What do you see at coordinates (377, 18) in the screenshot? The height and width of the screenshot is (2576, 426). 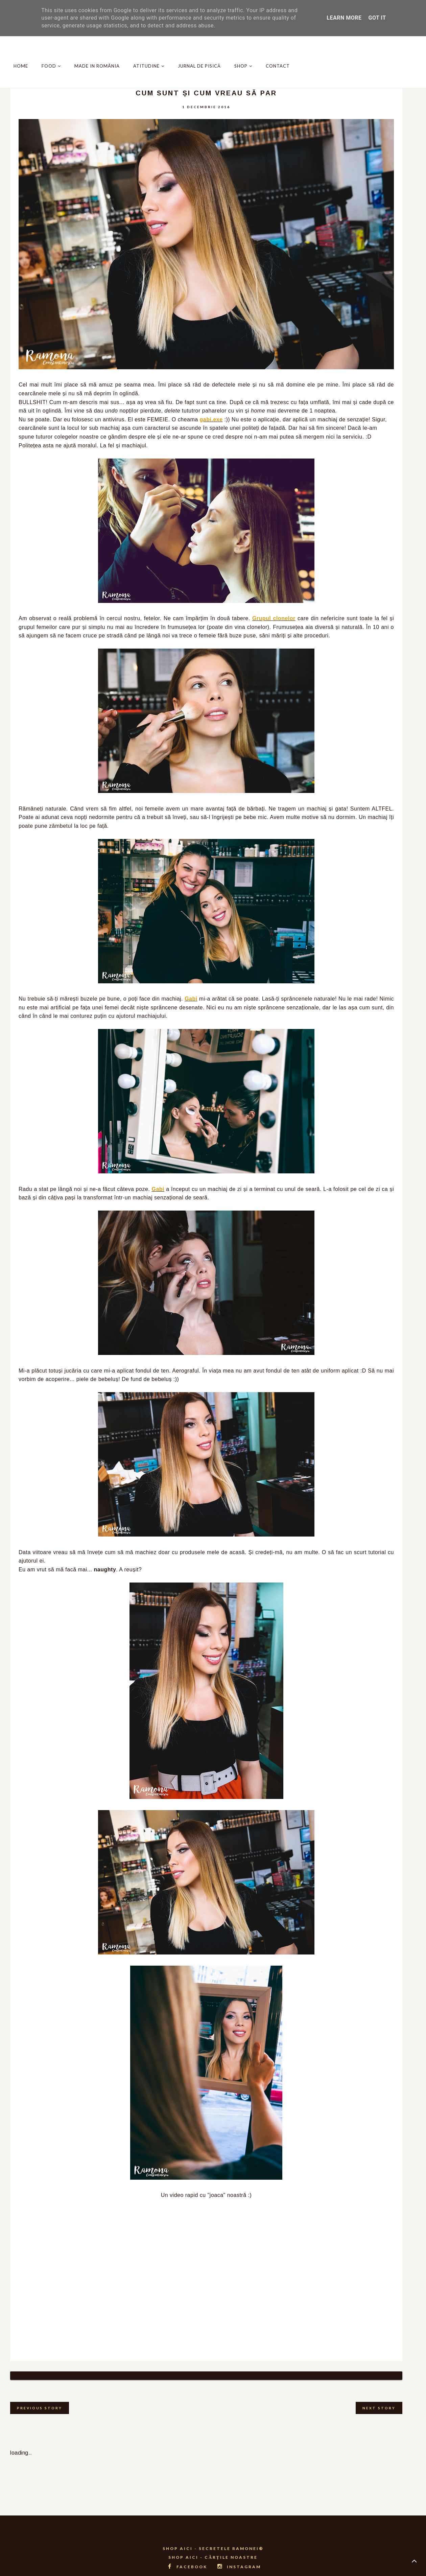 I see `Got it` at bounding box center [377, 18].